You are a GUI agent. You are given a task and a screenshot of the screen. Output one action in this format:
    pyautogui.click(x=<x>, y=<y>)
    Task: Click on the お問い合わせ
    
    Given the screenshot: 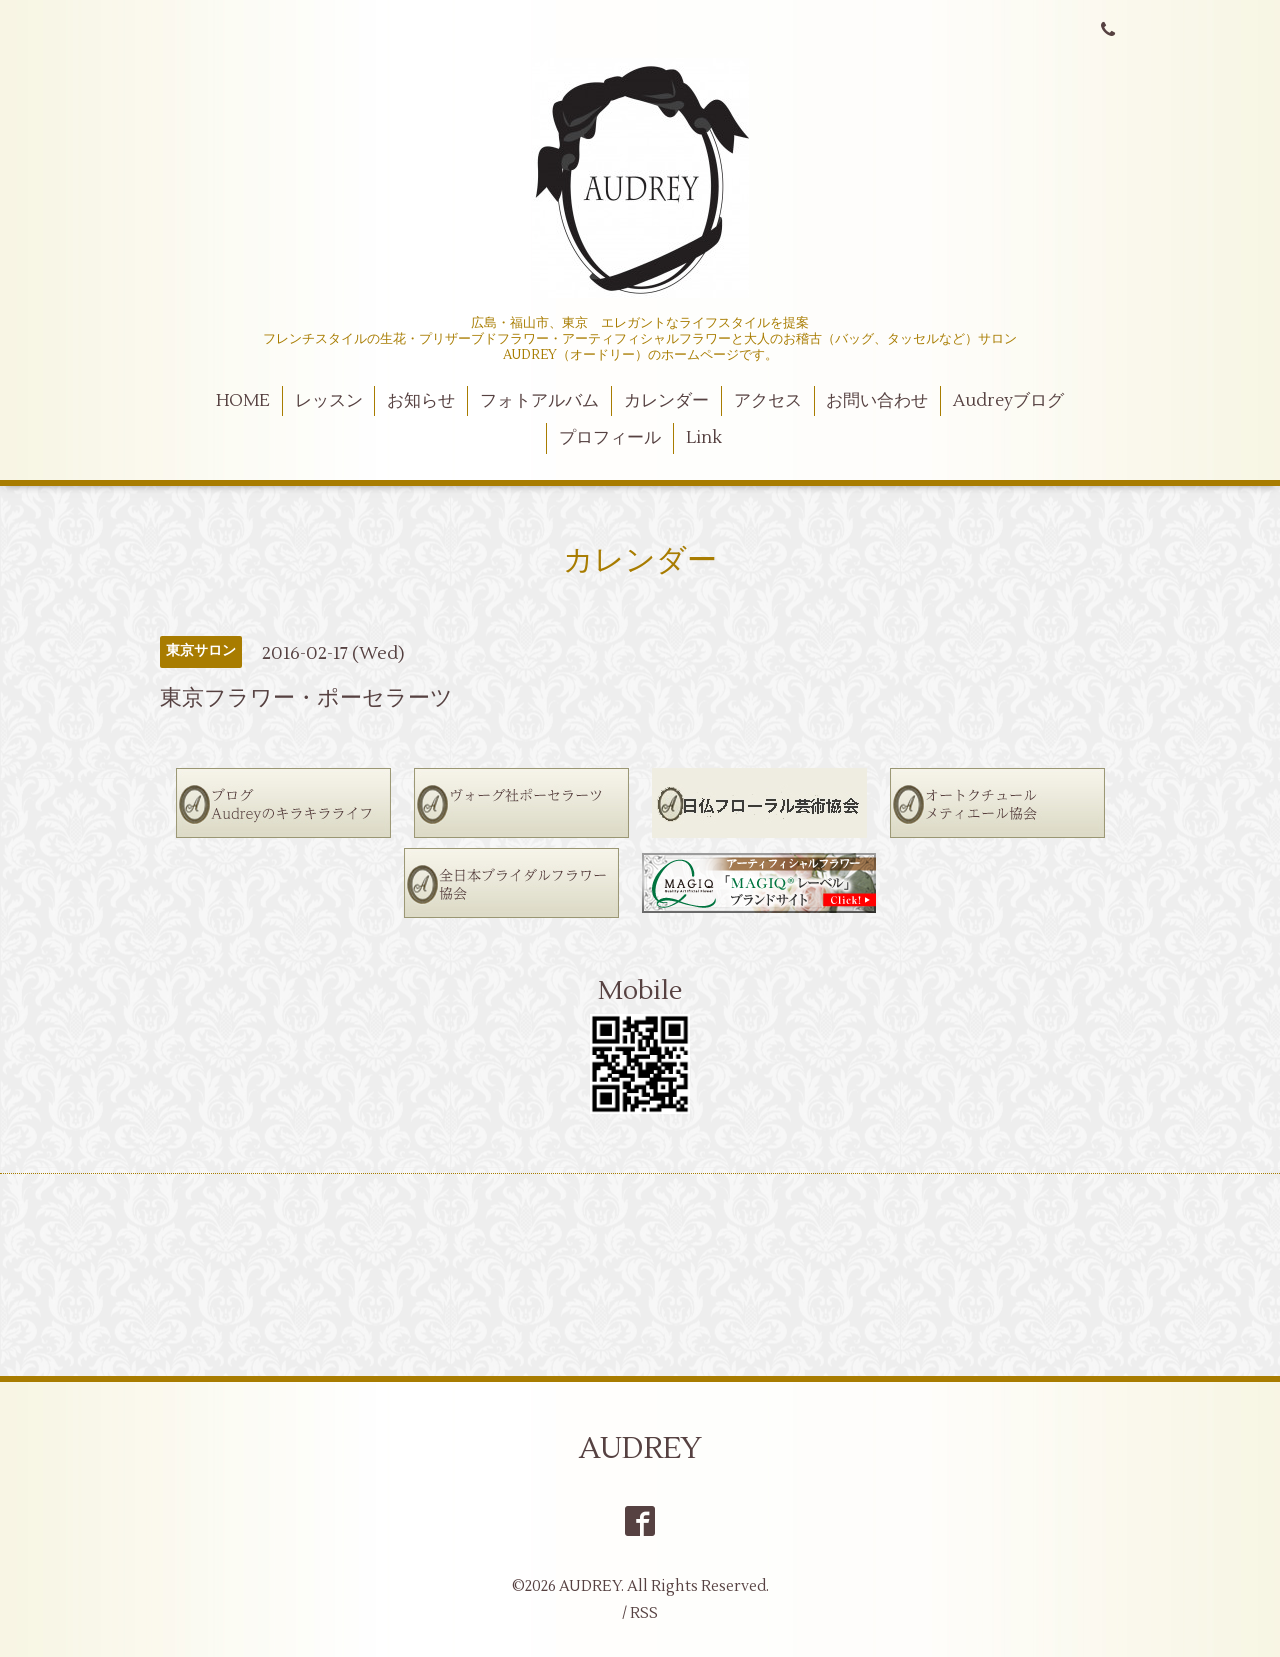 What is the action you would take?
    pyautogui.click(x=877, y=401)
    